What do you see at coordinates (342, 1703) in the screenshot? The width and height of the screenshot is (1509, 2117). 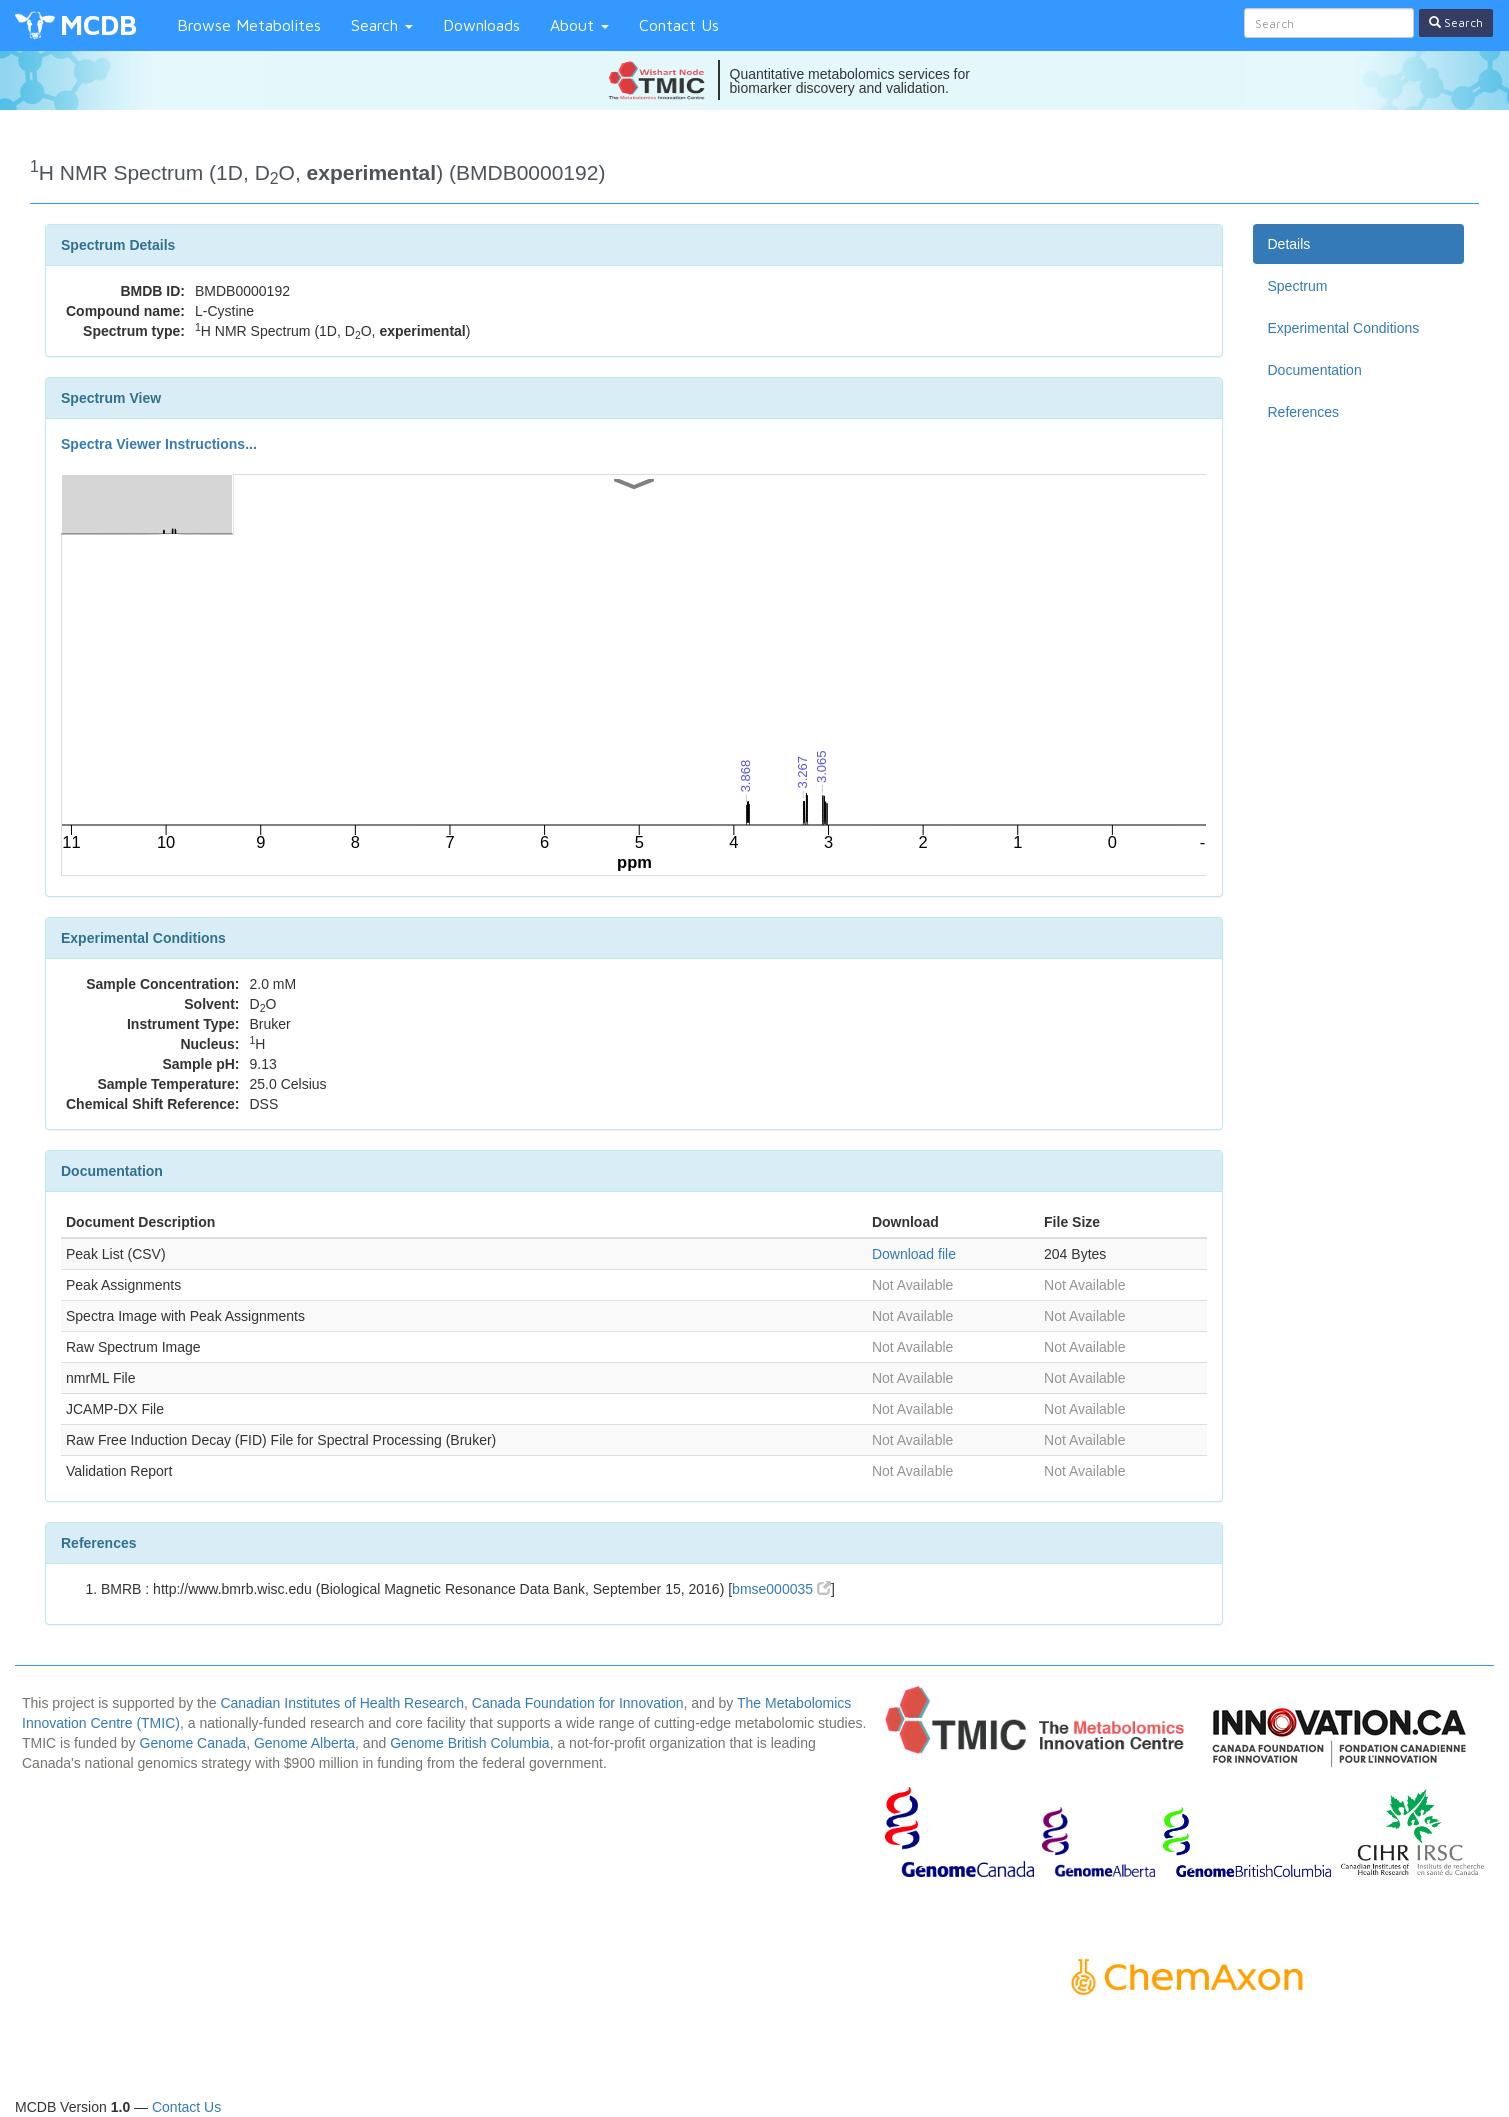 I see `Canadian Institutes of Health Research` at bounding box center [342, 1703].